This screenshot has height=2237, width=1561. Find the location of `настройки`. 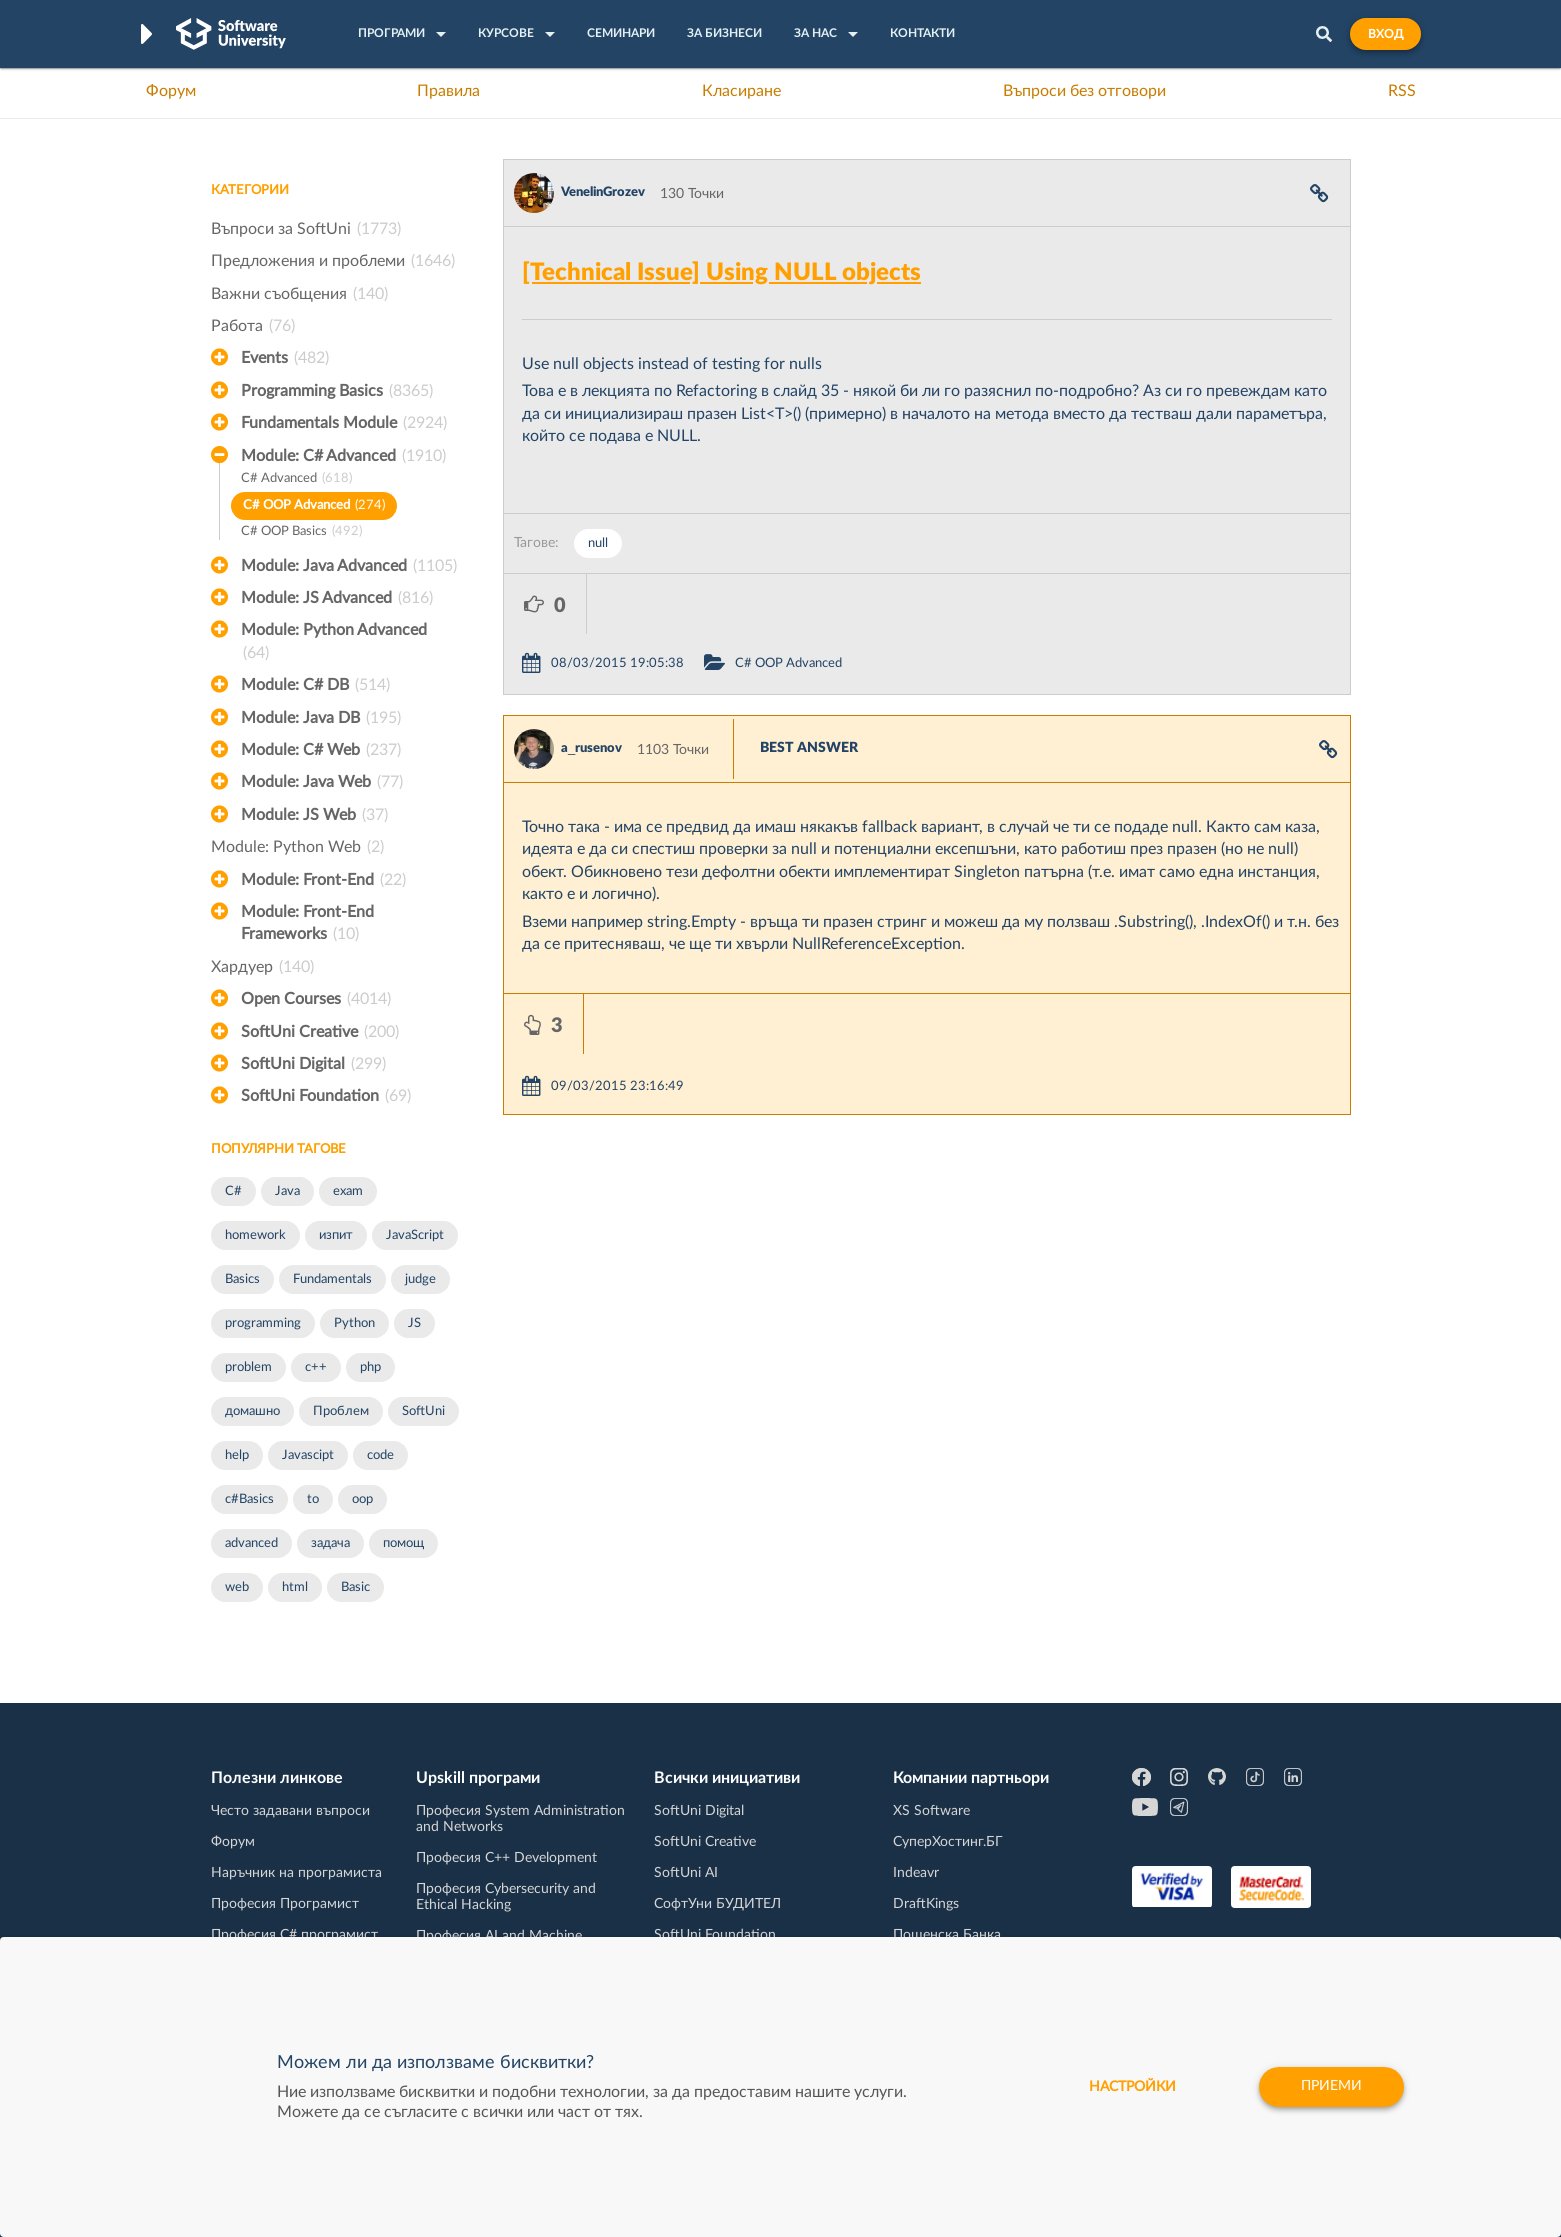

настройки is located at coordinates (1131, 2087).